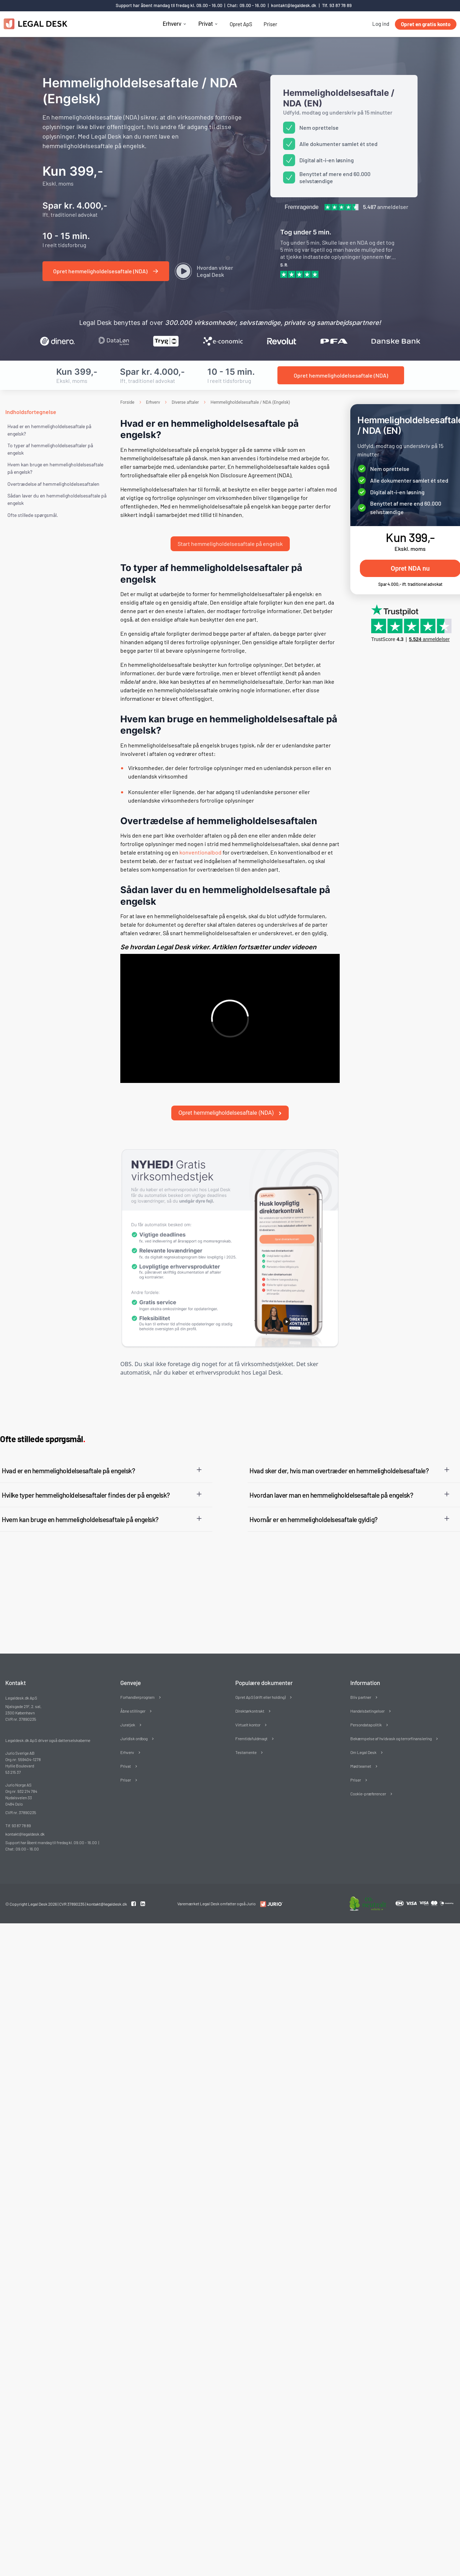 Image resolution: width=460 pixels, height=2576 pixels. Describe the element at coordinates (53, 484) in the screenshot. I see `Overtrædelse af hemmeligholdelsesaftalen` at that location.